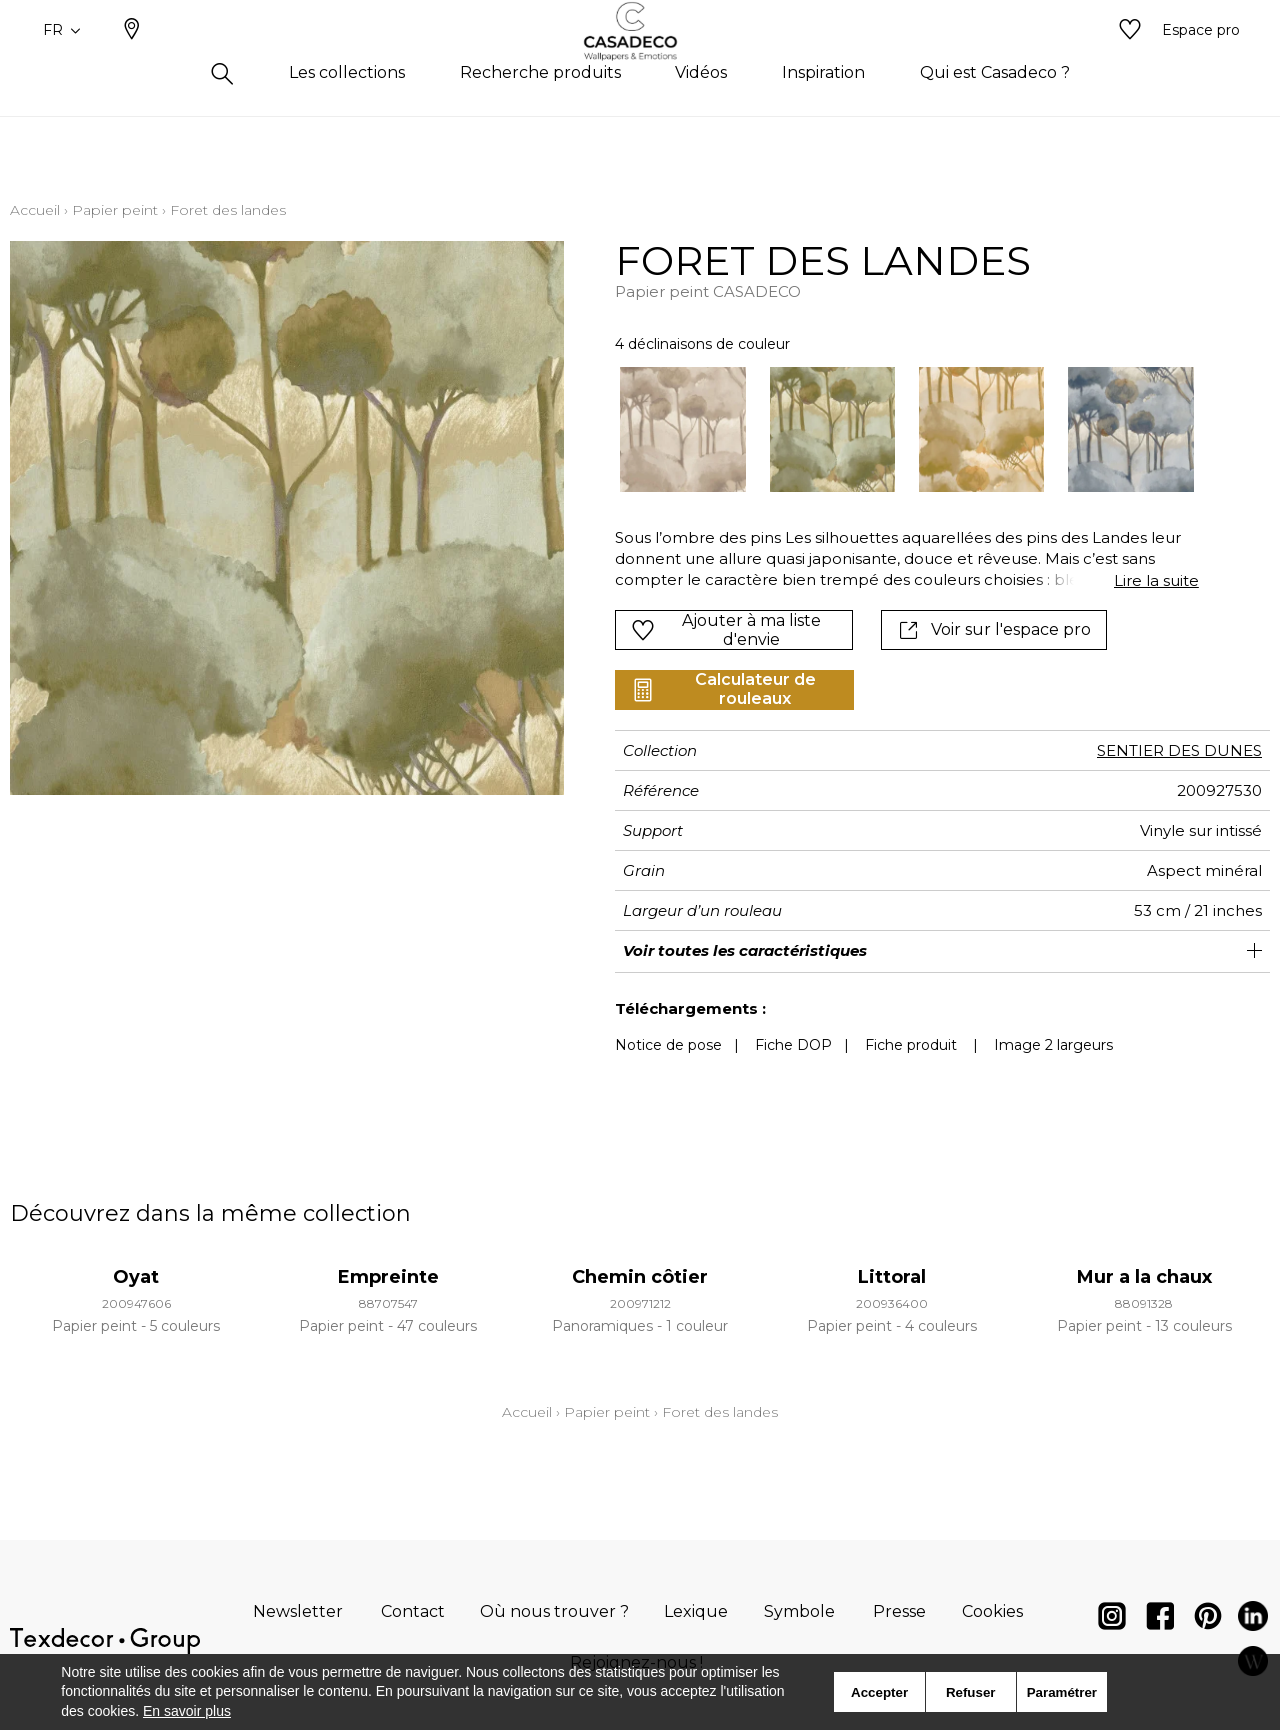  What do you see at coordinates (554, 1611) in the screenshot?
I see `Où nous trouver ?` at bounding box center [554, 1611].